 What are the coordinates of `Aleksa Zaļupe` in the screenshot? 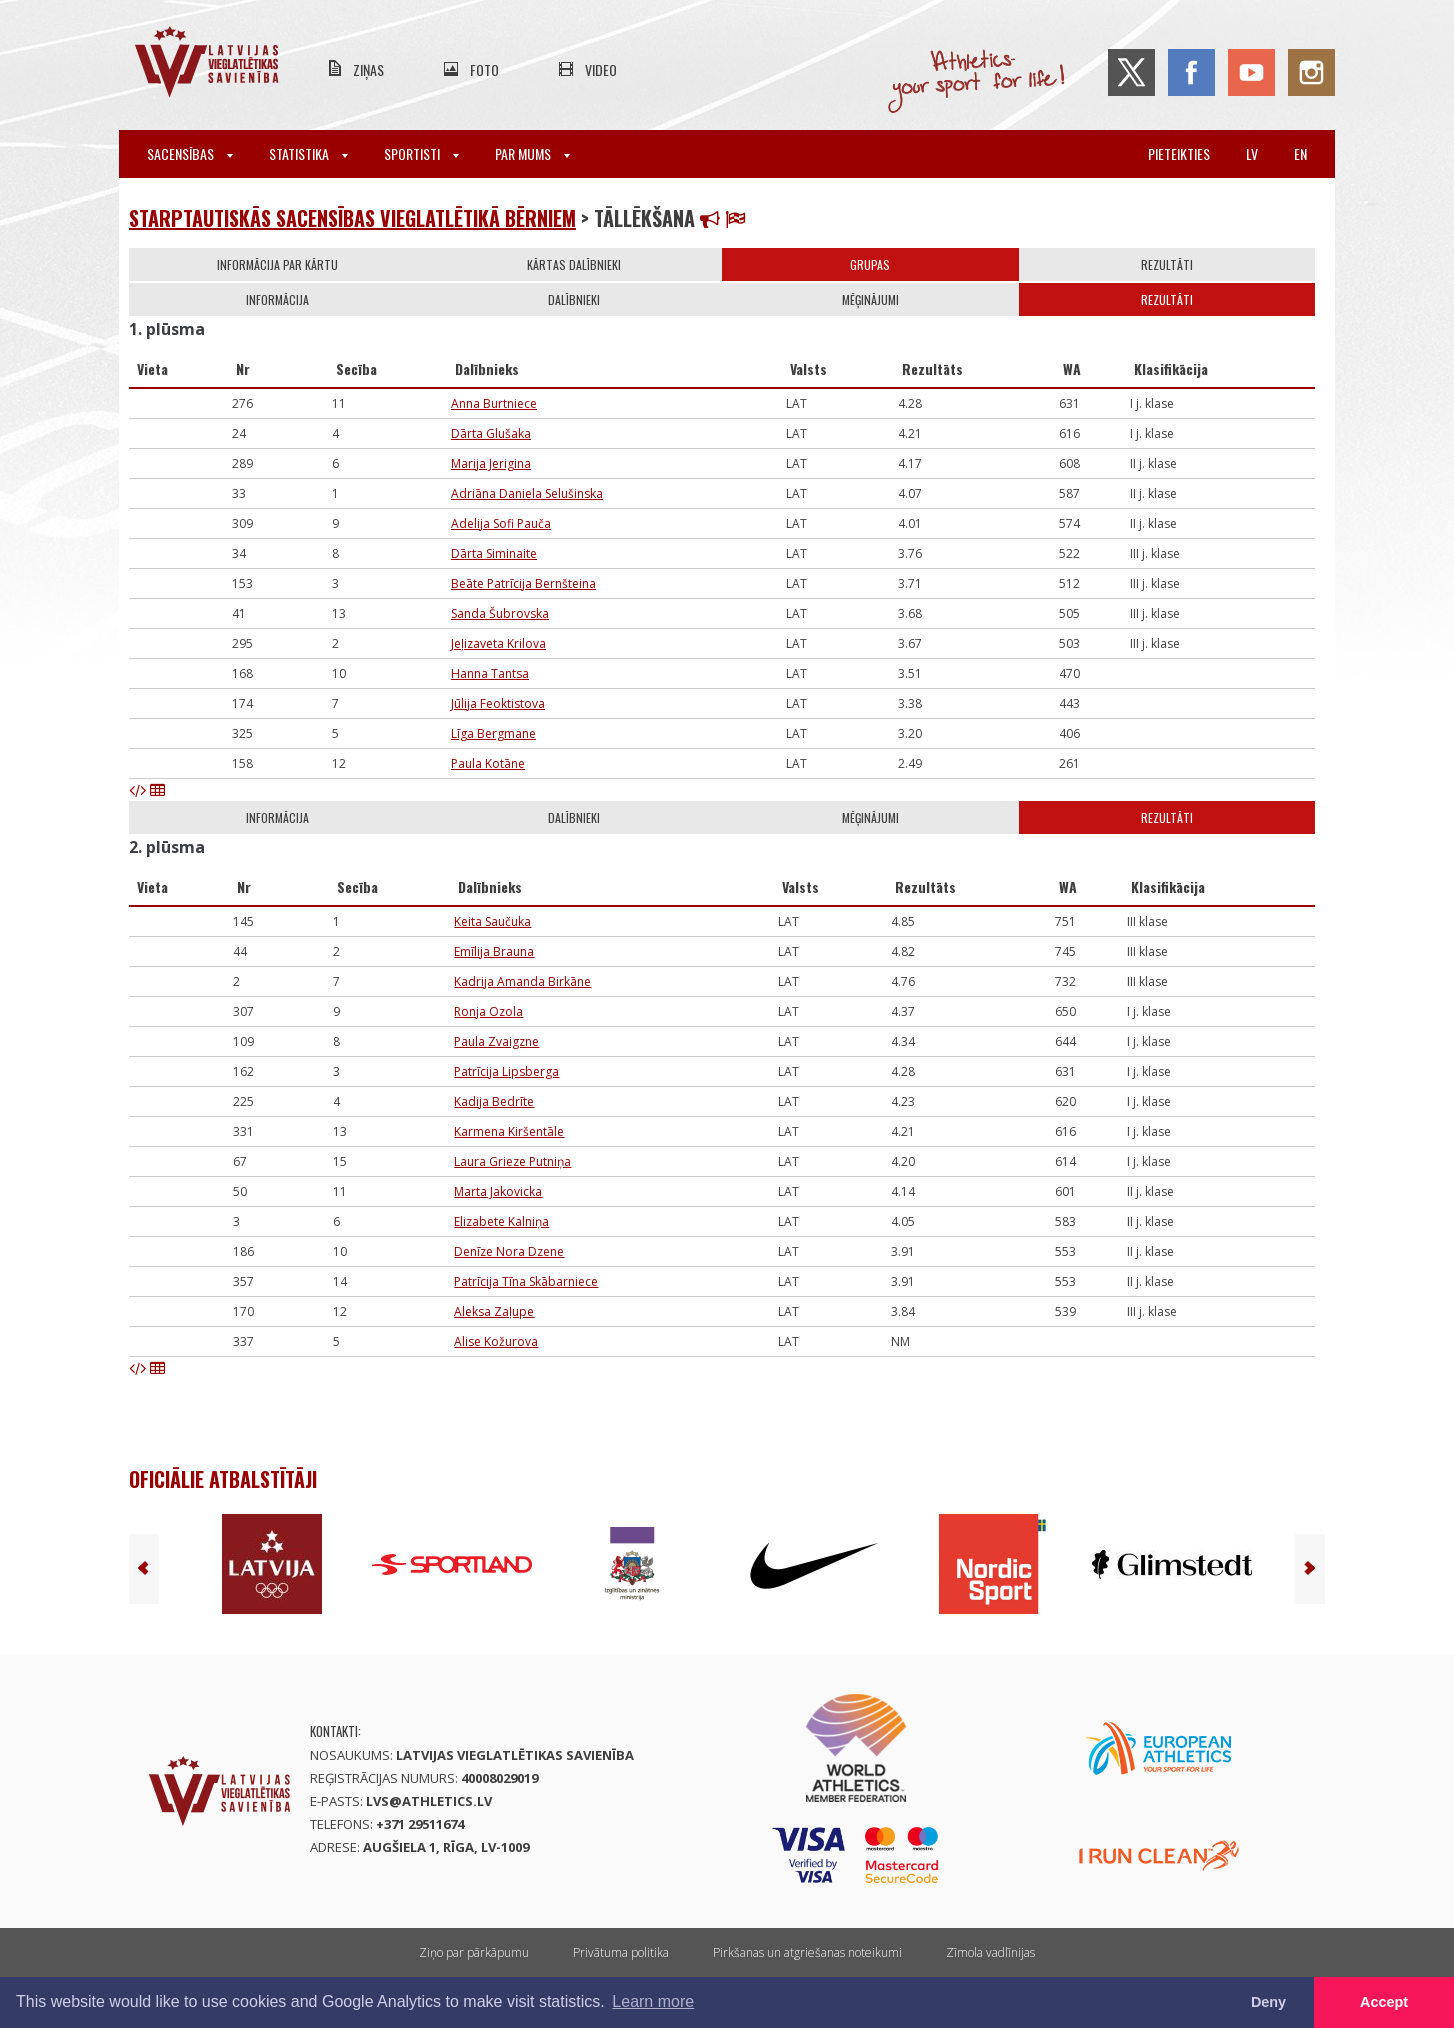 It's located at (494, 1311).